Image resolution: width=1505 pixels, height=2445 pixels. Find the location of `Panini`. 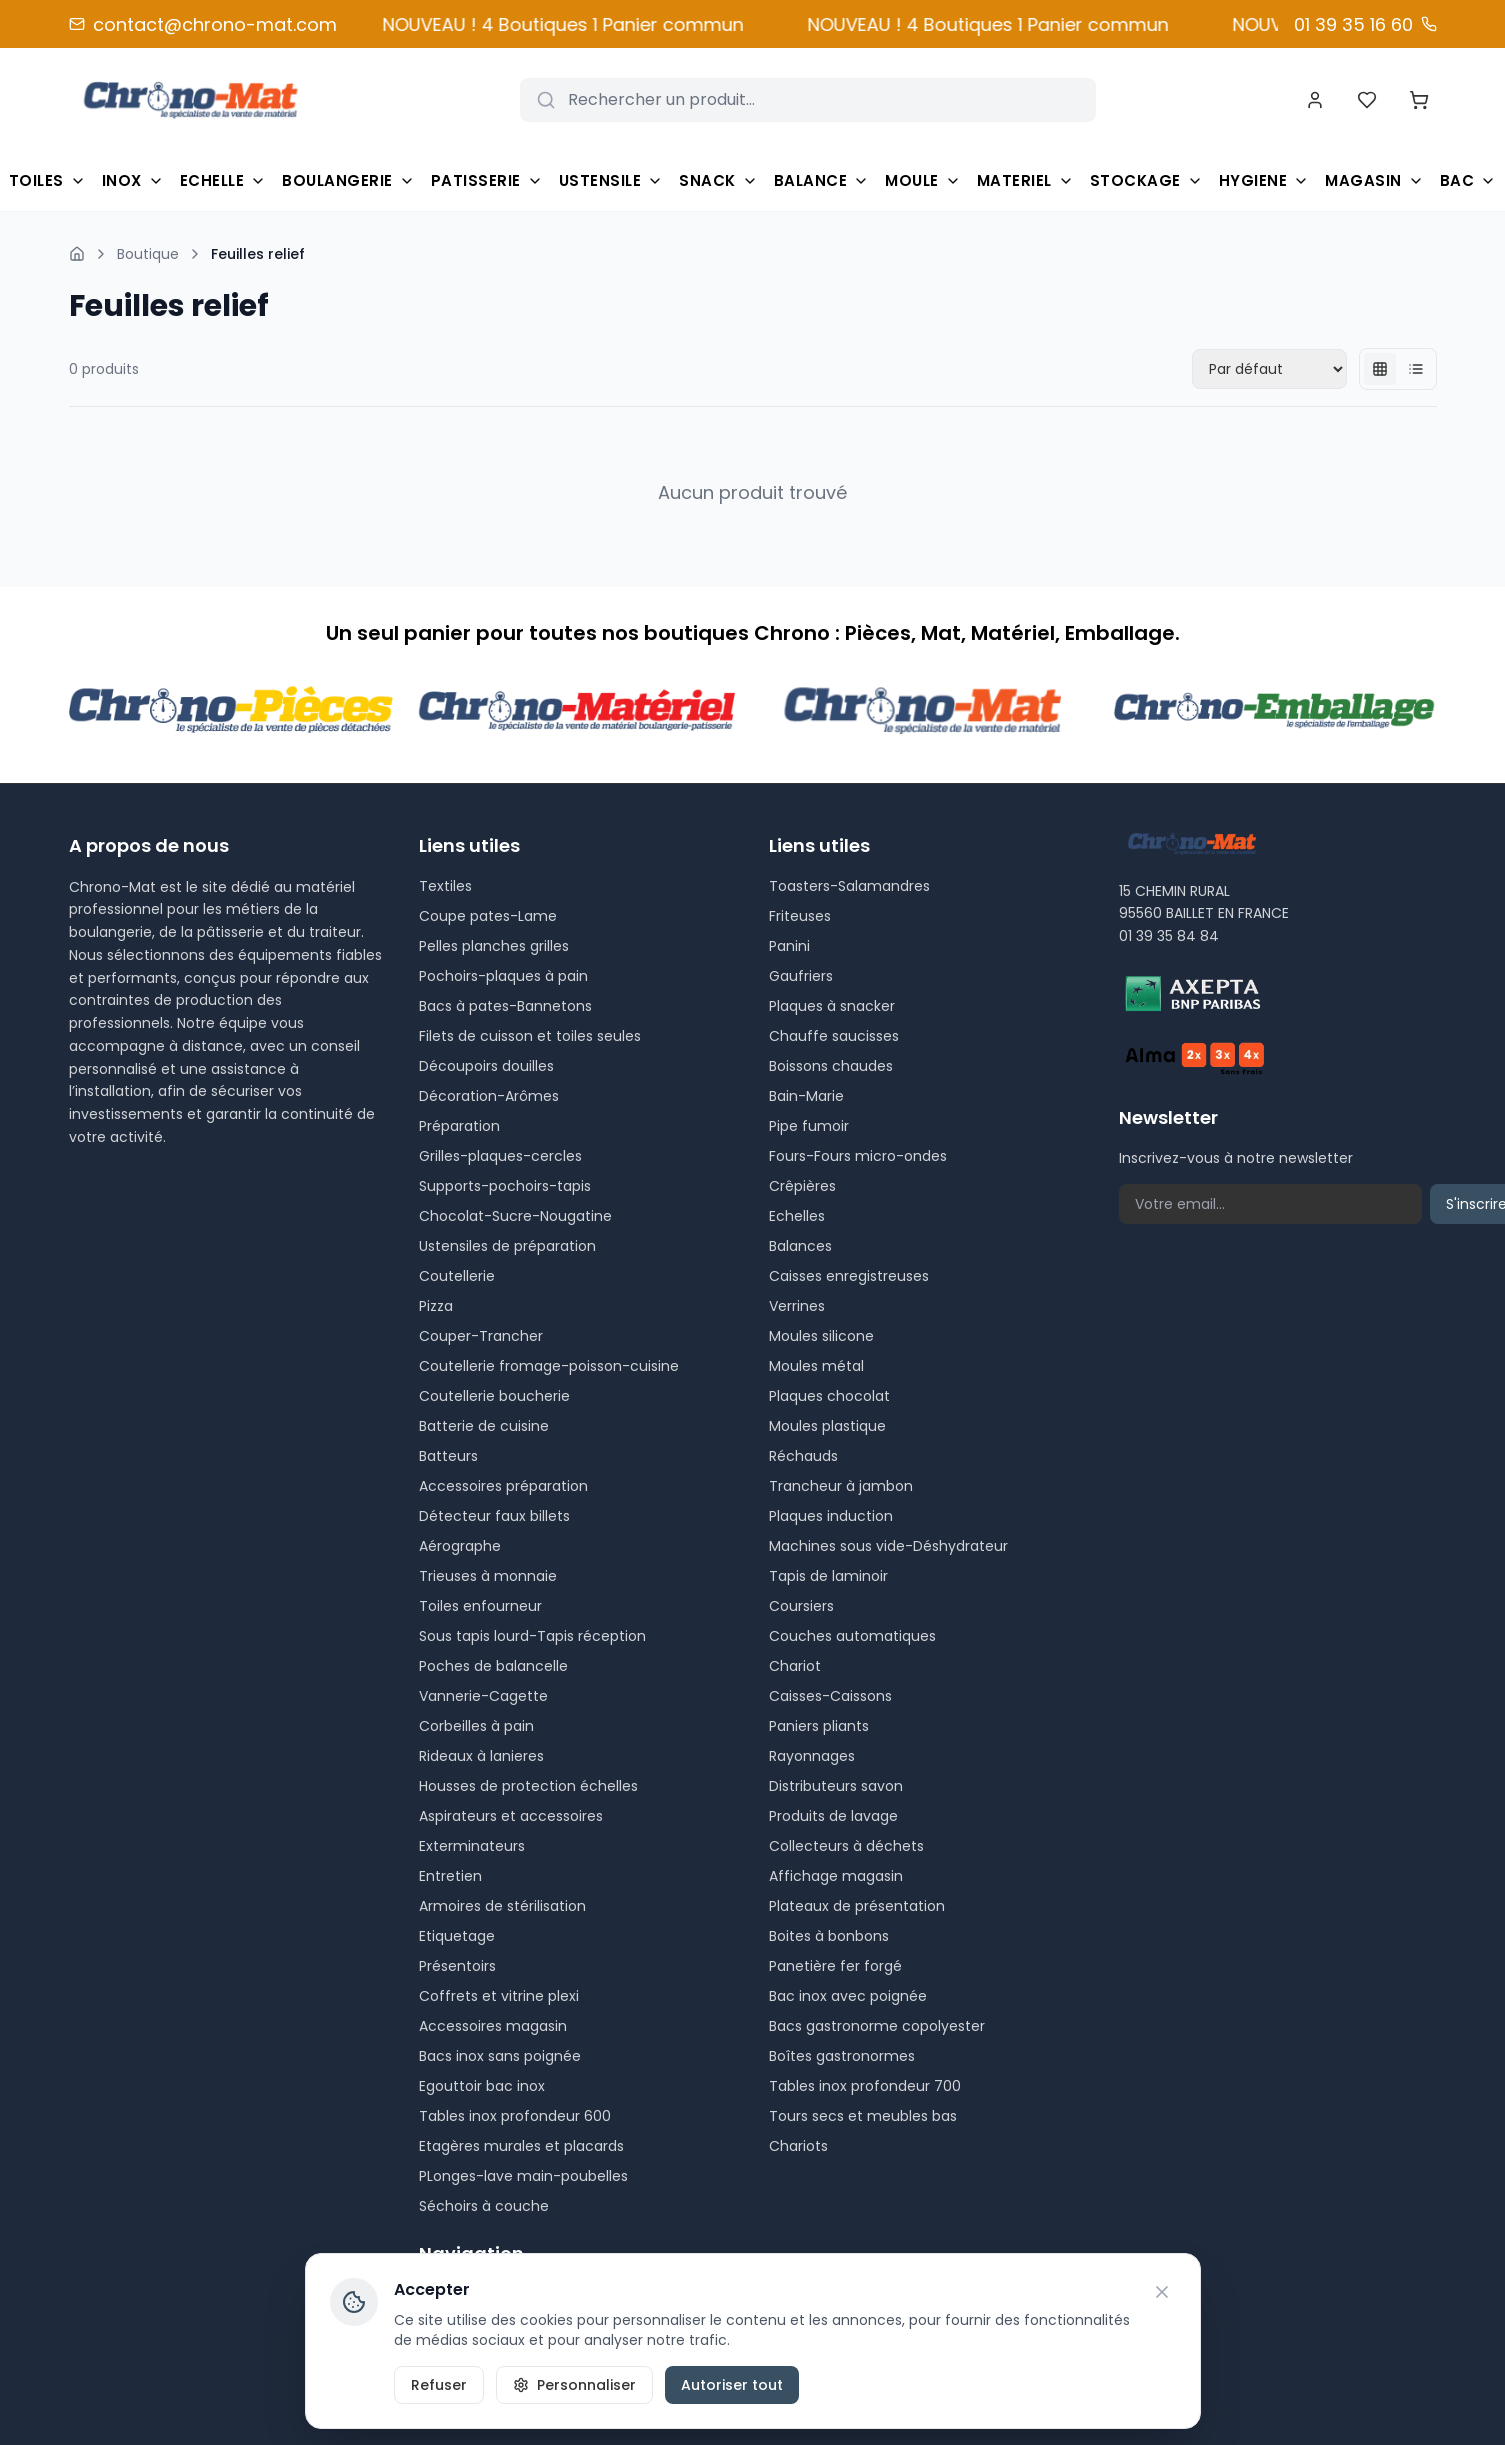

Panini is located at coordinates (789, 946).